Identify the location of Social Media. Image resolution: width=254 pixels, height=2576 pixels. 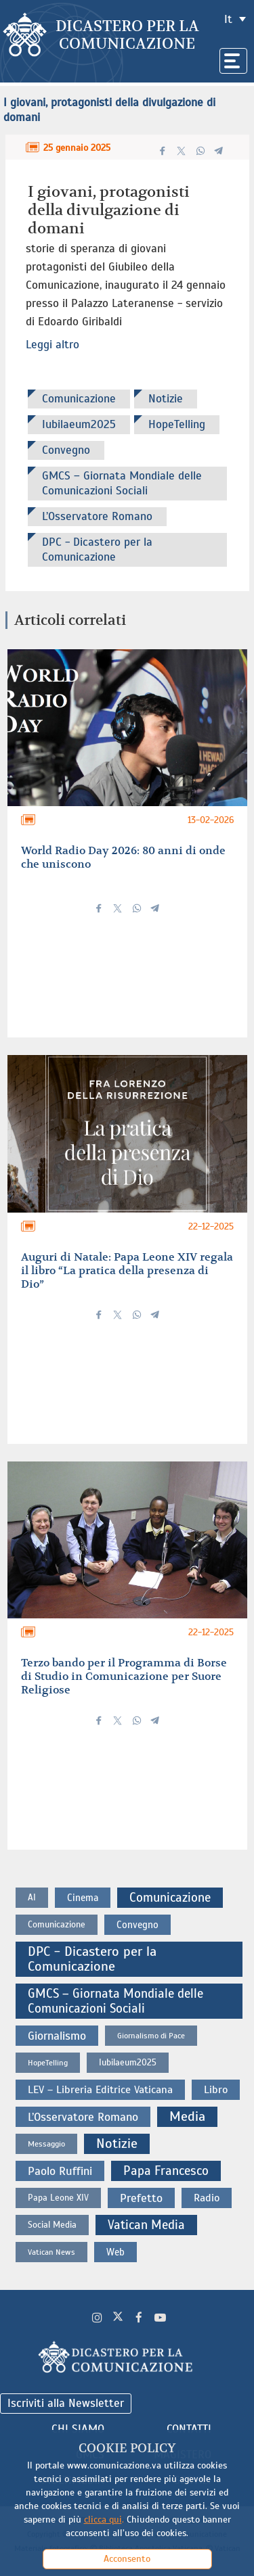
(52, 2224).